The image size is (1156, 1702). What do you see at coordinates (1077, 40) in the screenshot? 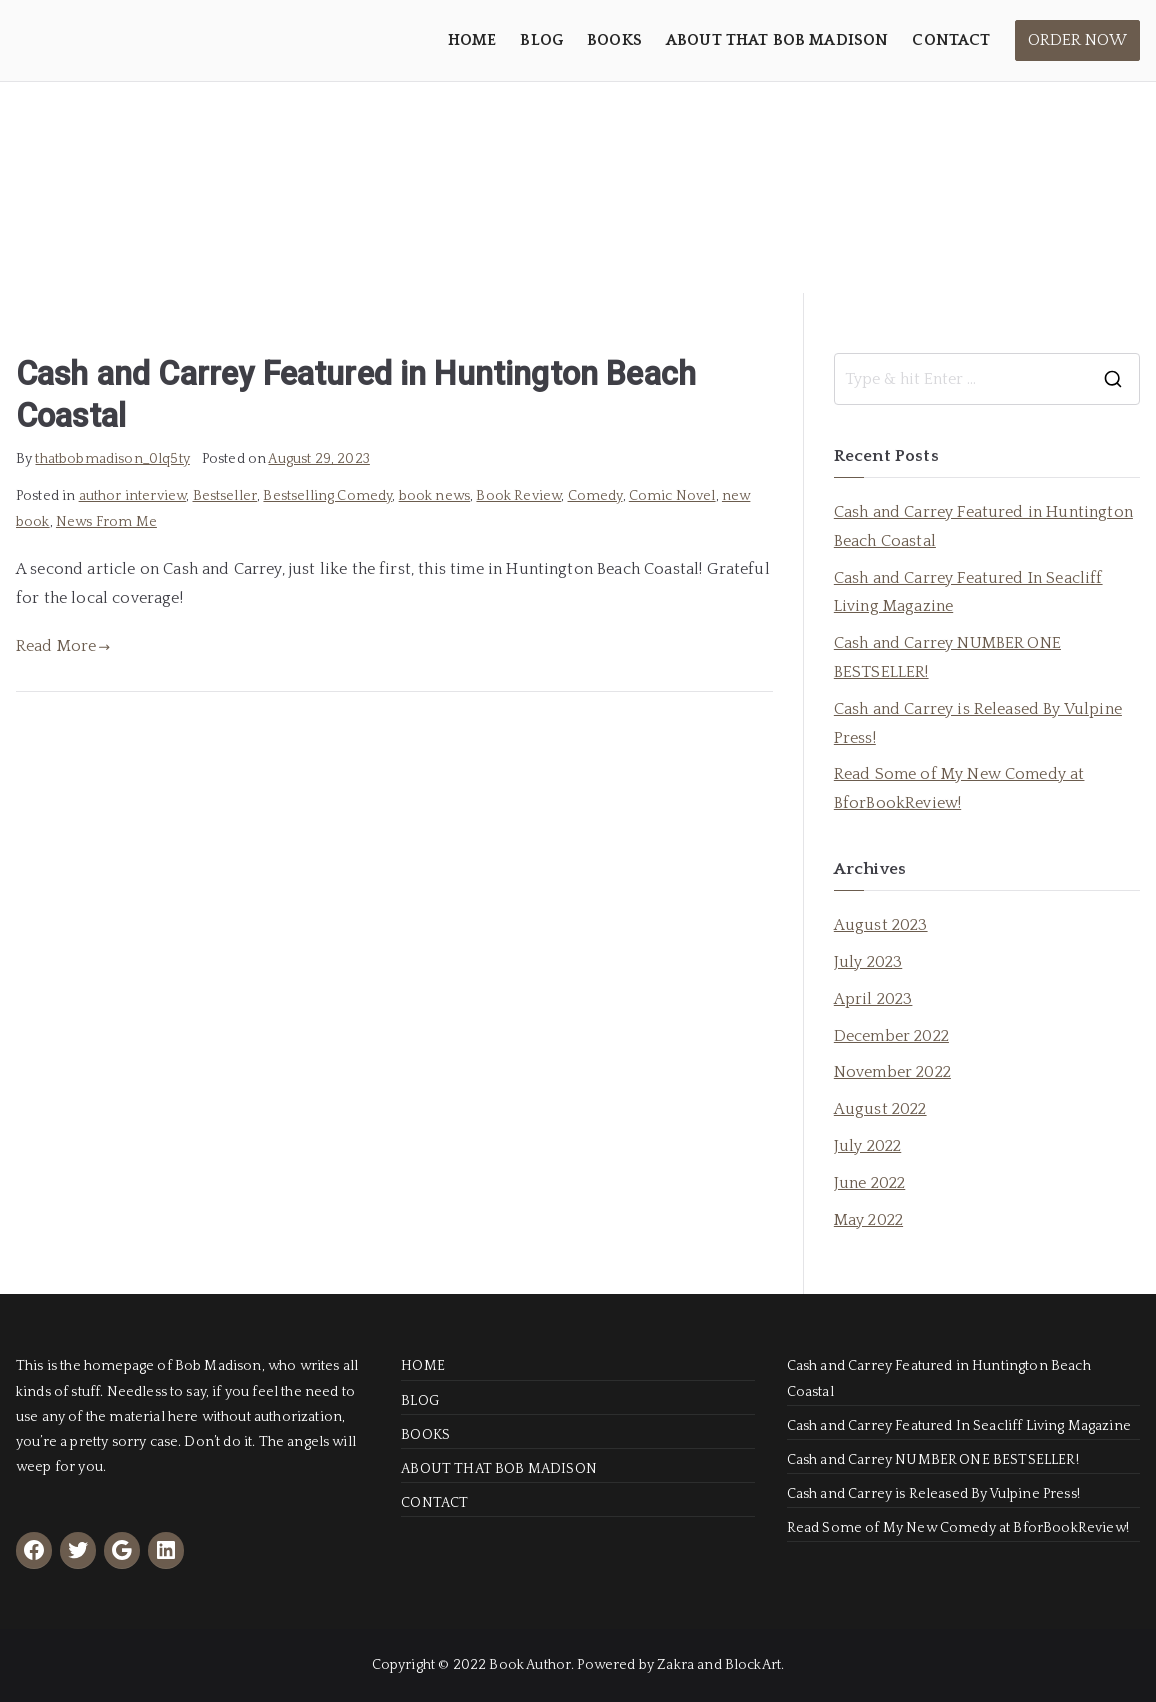
I see `ORDER NOW` at bounding box center [1077, 40].